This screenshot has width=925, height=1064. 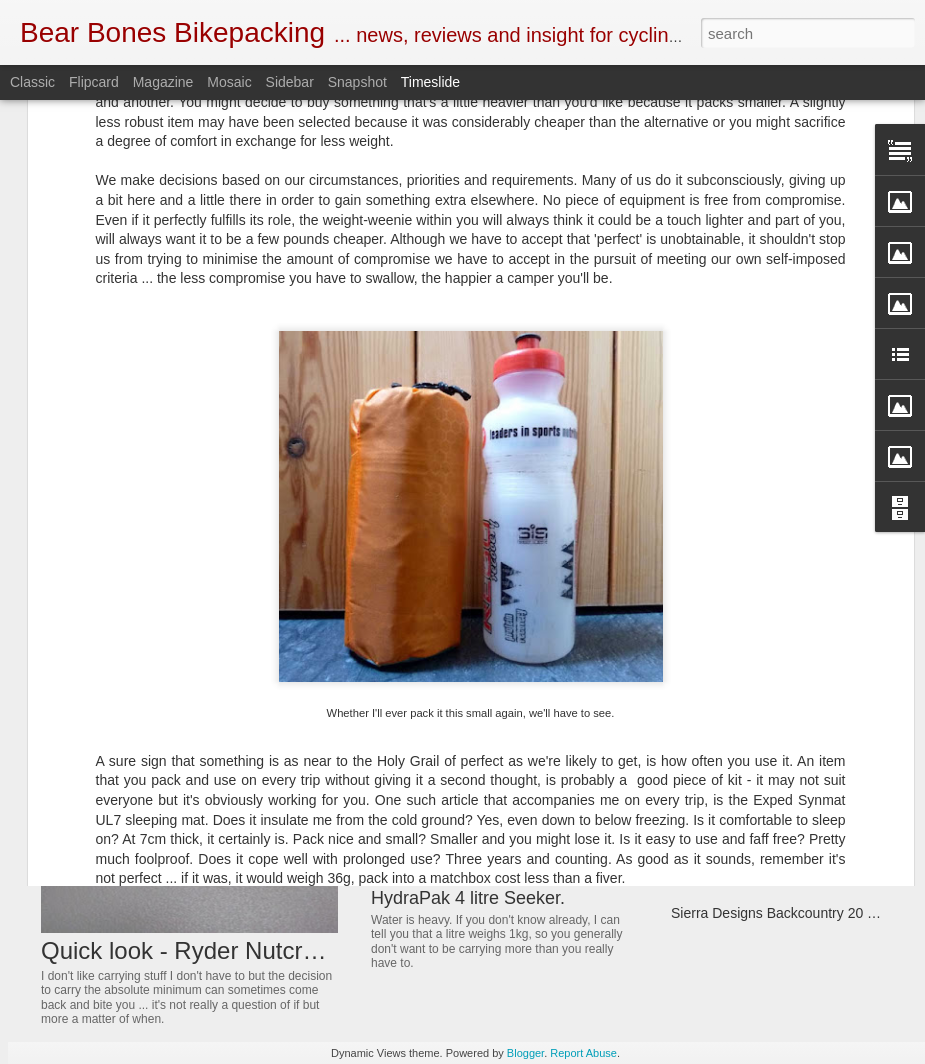 What do you see at coordinates (94, 82) in the screenshot?
I see `Flipcard` at bounding box center [94, 82].